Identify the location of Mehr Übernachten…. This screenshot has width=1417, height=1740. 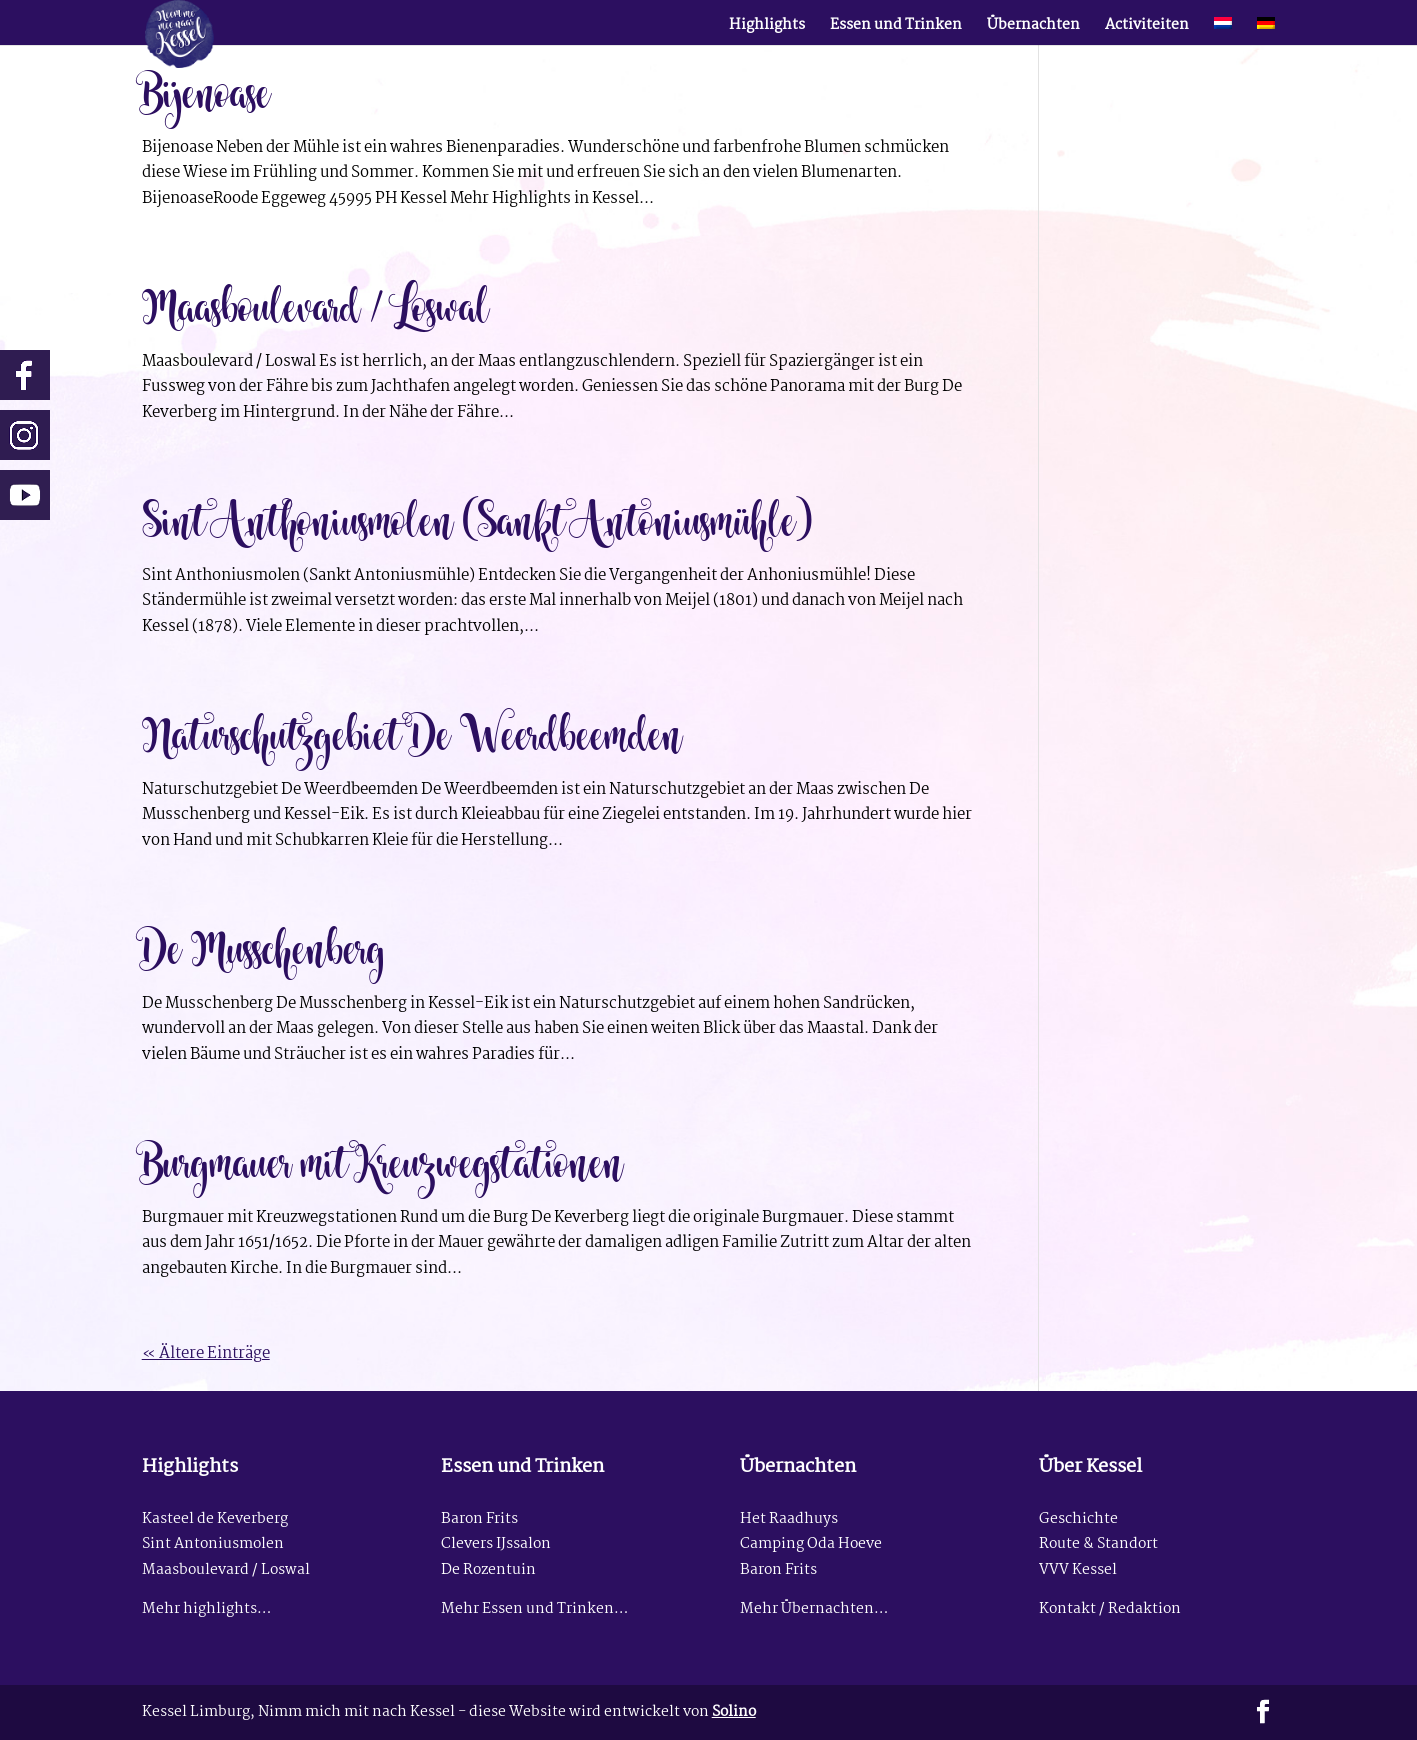
(814, 1609).